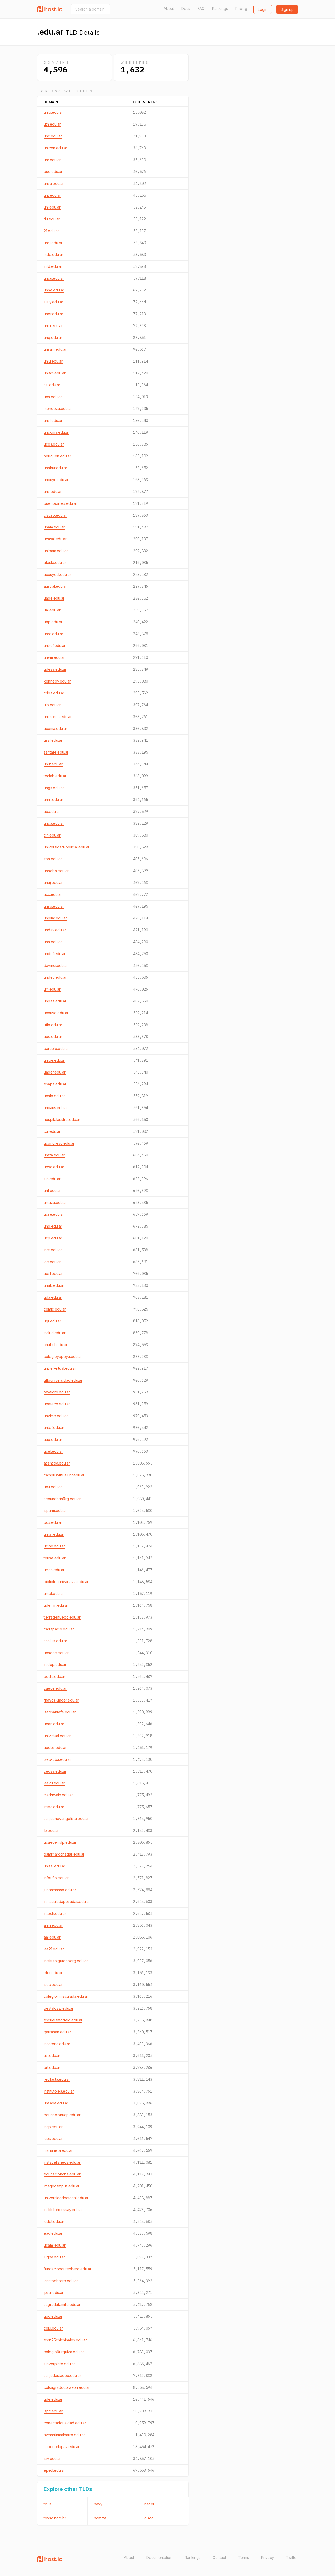 This screenshot has width=335, height=2576. Describe the element at coordinates (52, 1321) in the screenshot. I see `ugr.edu.ar` at that location.